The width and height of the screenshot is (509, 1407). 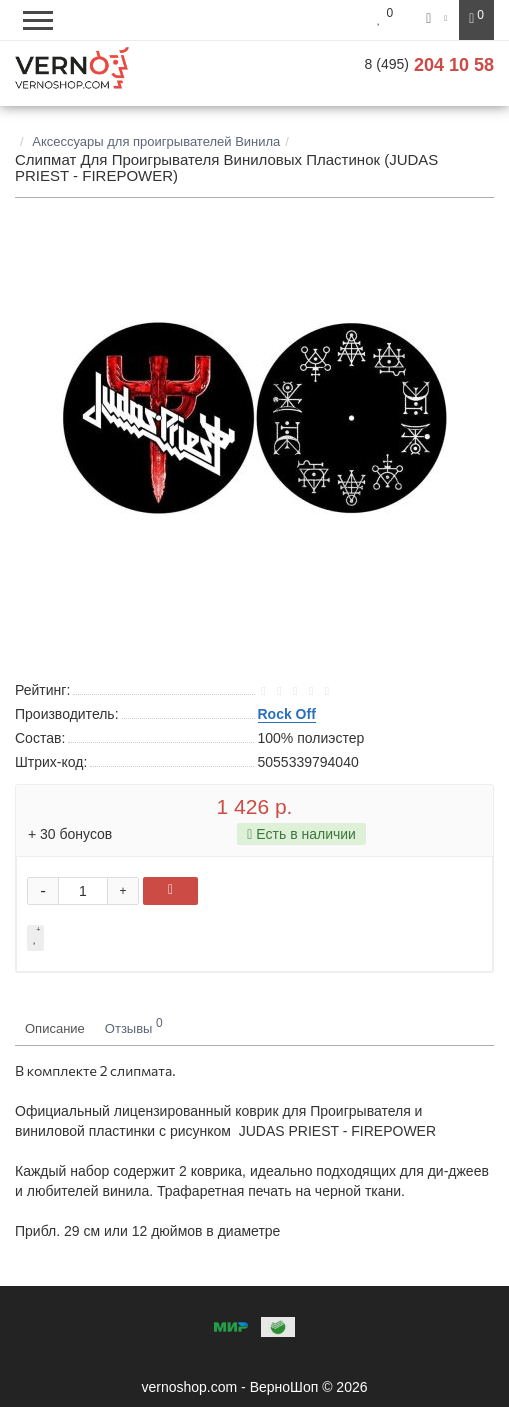 What do you see at coordinates (55, 1028) in the screenshot?
I see `Описание` at bounding box center [55, 1028].